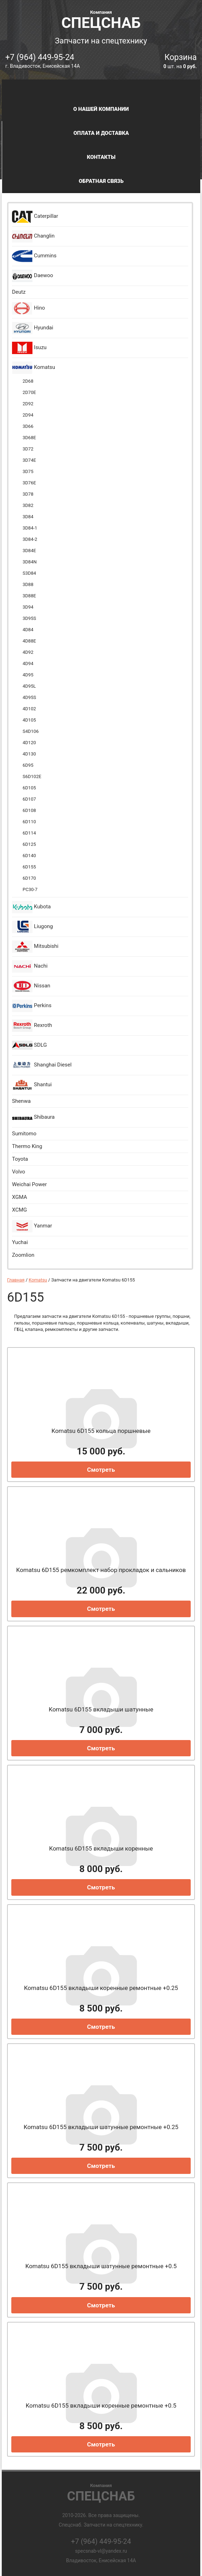 This screenshot has height=2576, width=202. What do you see at coordinates (101, 109) in the screenshot?
I see `О нашей компании` at bounding box center [101, 109].